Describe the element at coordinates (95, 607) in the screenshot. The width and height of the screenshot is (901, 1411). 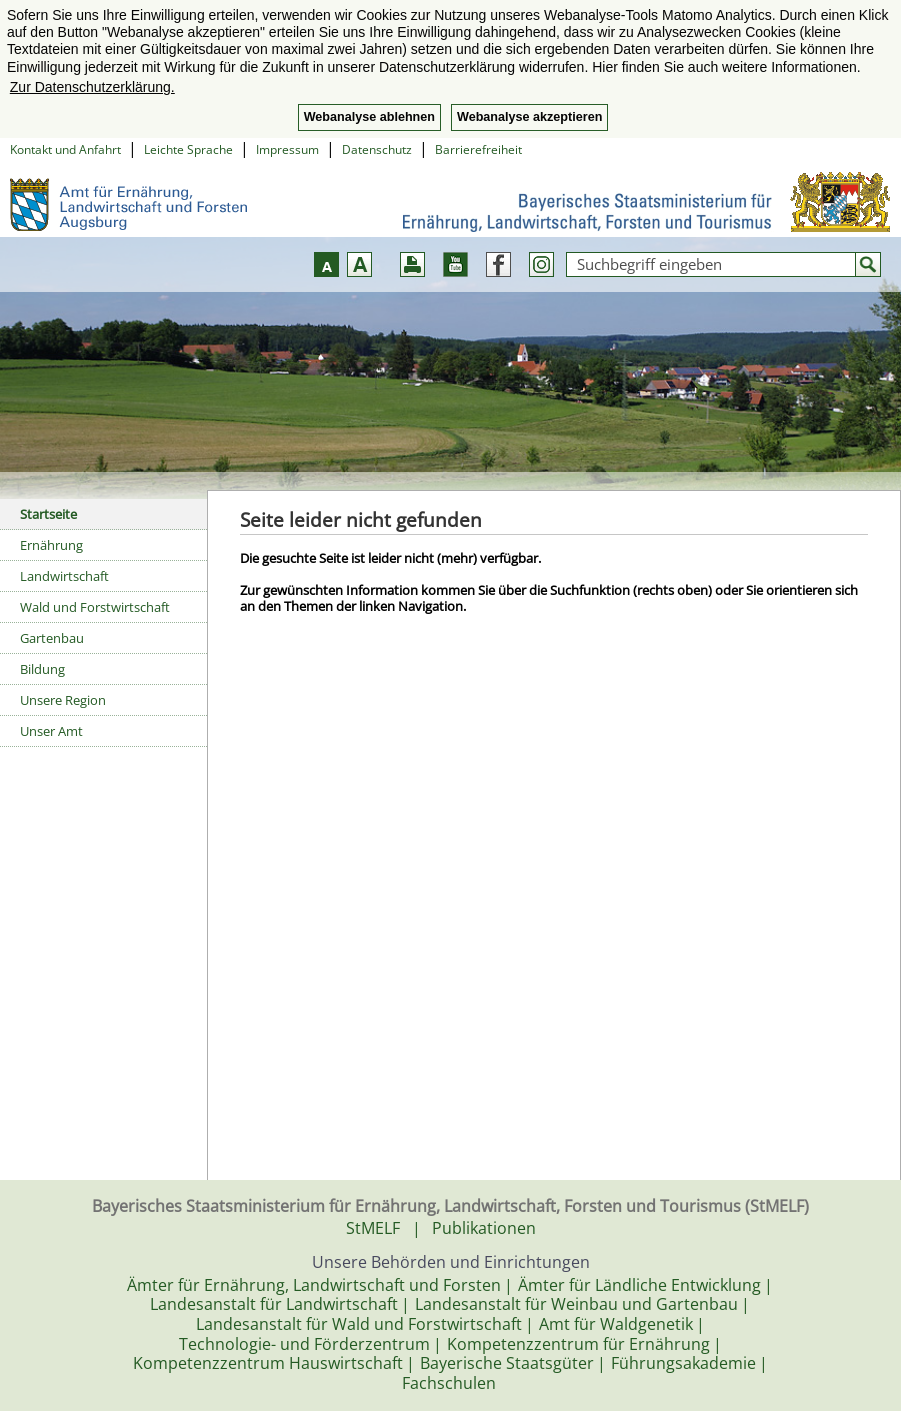
I see `Wald und Forstwirtschaft` at that location.